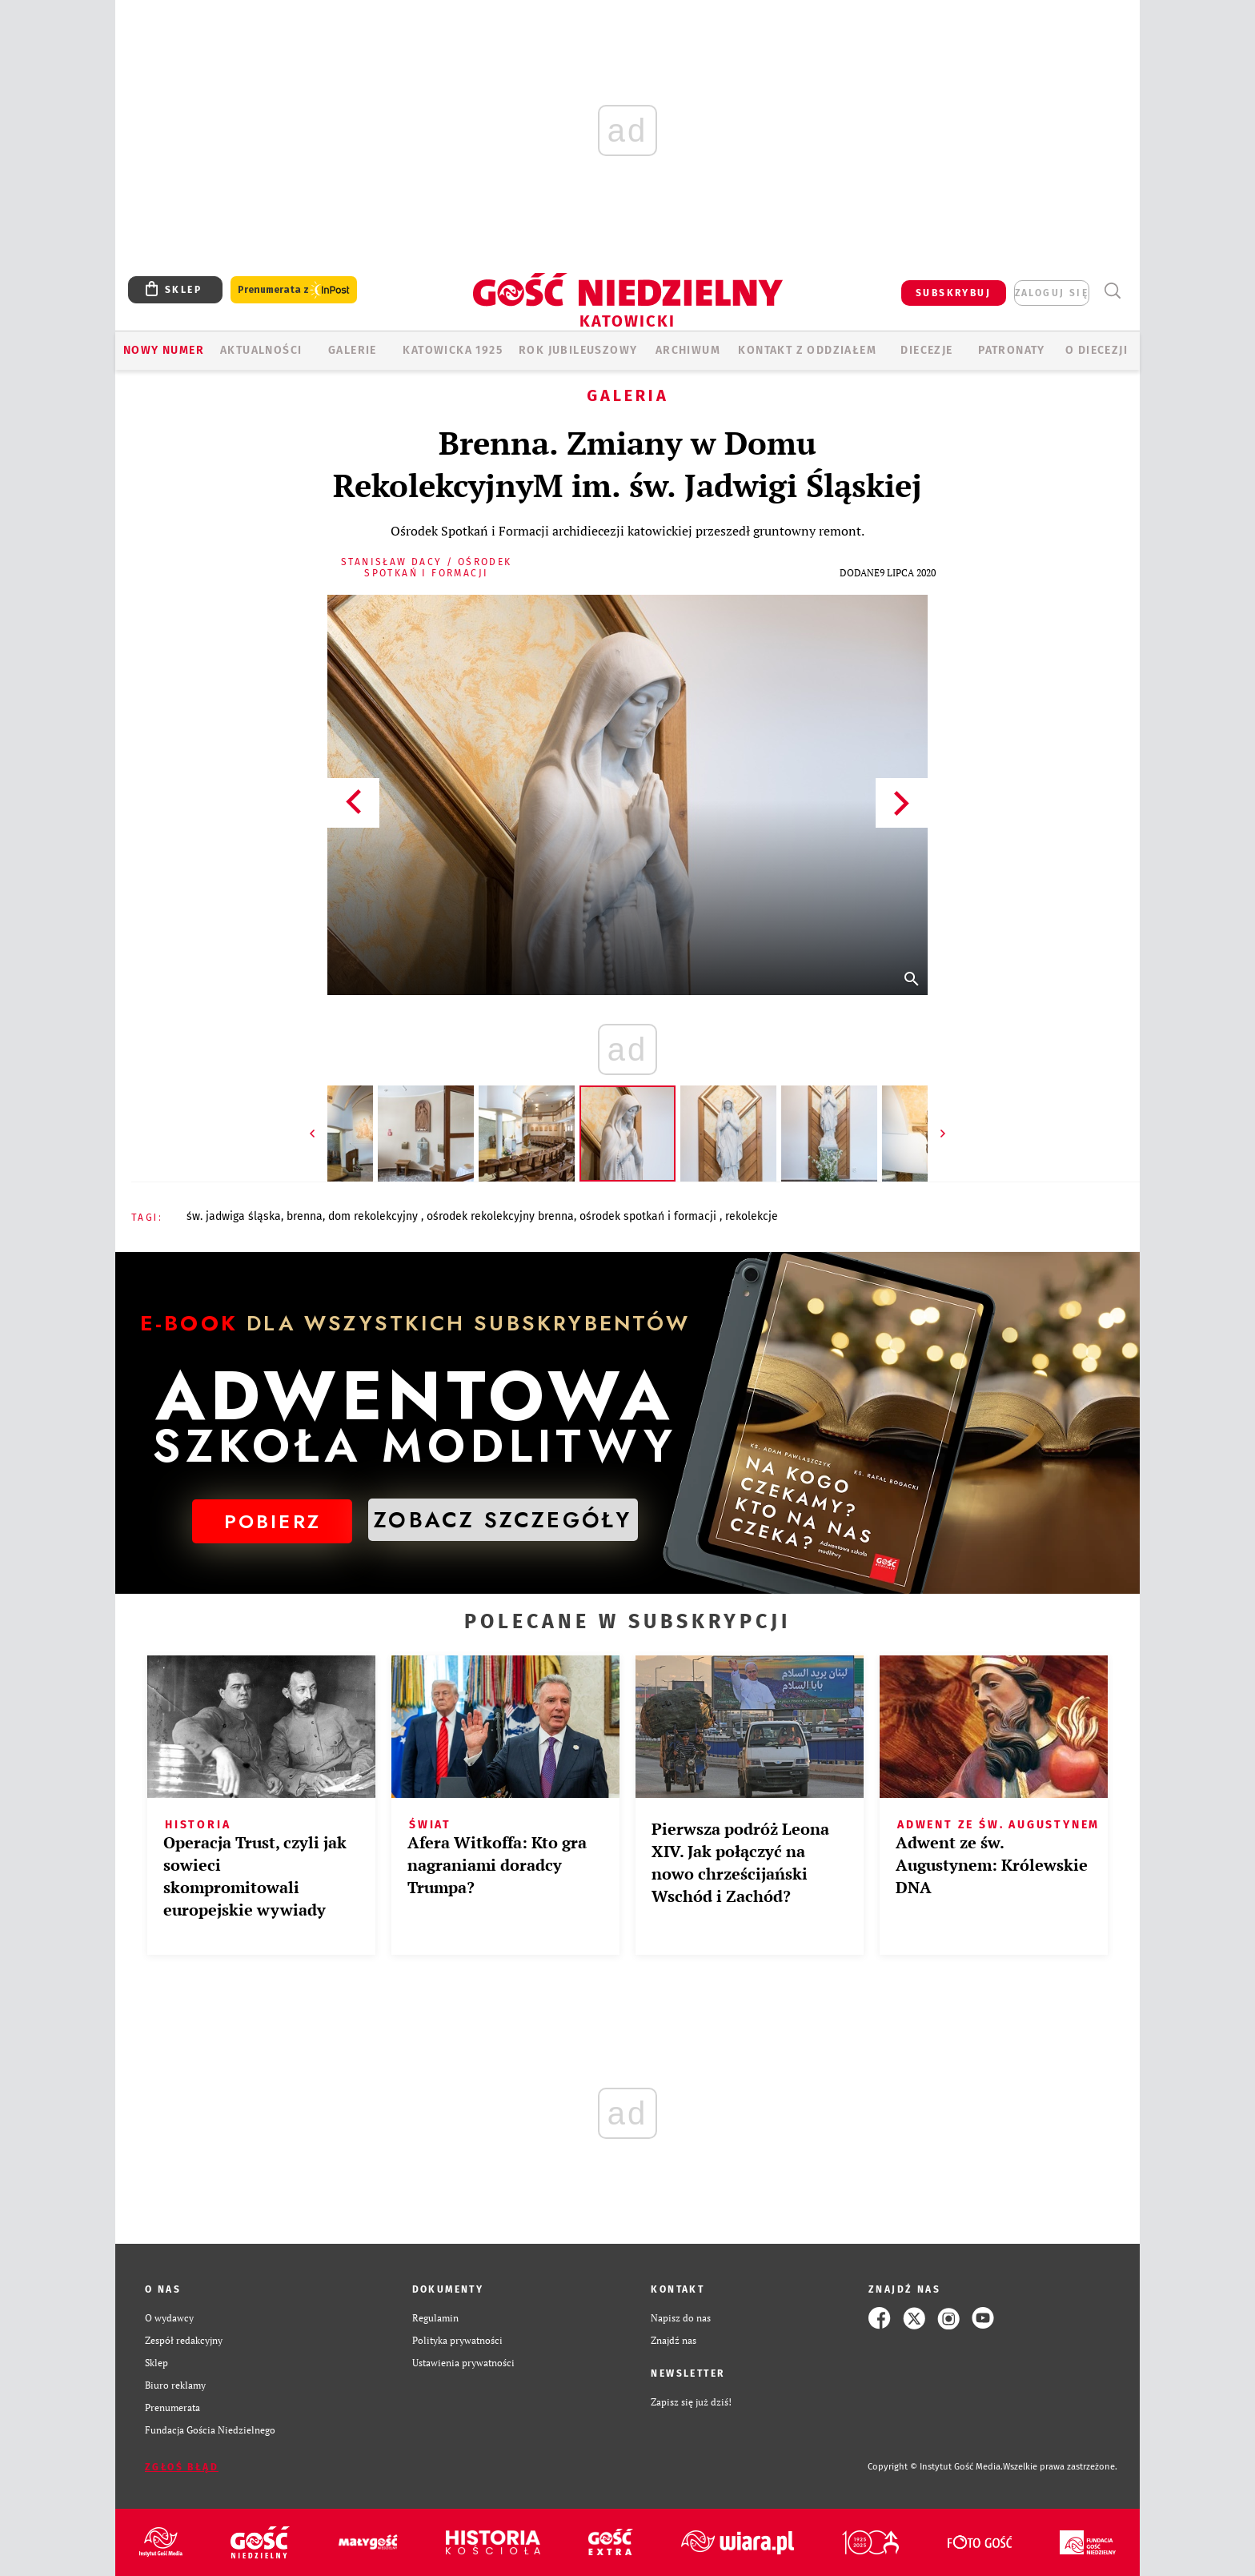  I want to click on KATOWICKA 1925, so click(453, 350).